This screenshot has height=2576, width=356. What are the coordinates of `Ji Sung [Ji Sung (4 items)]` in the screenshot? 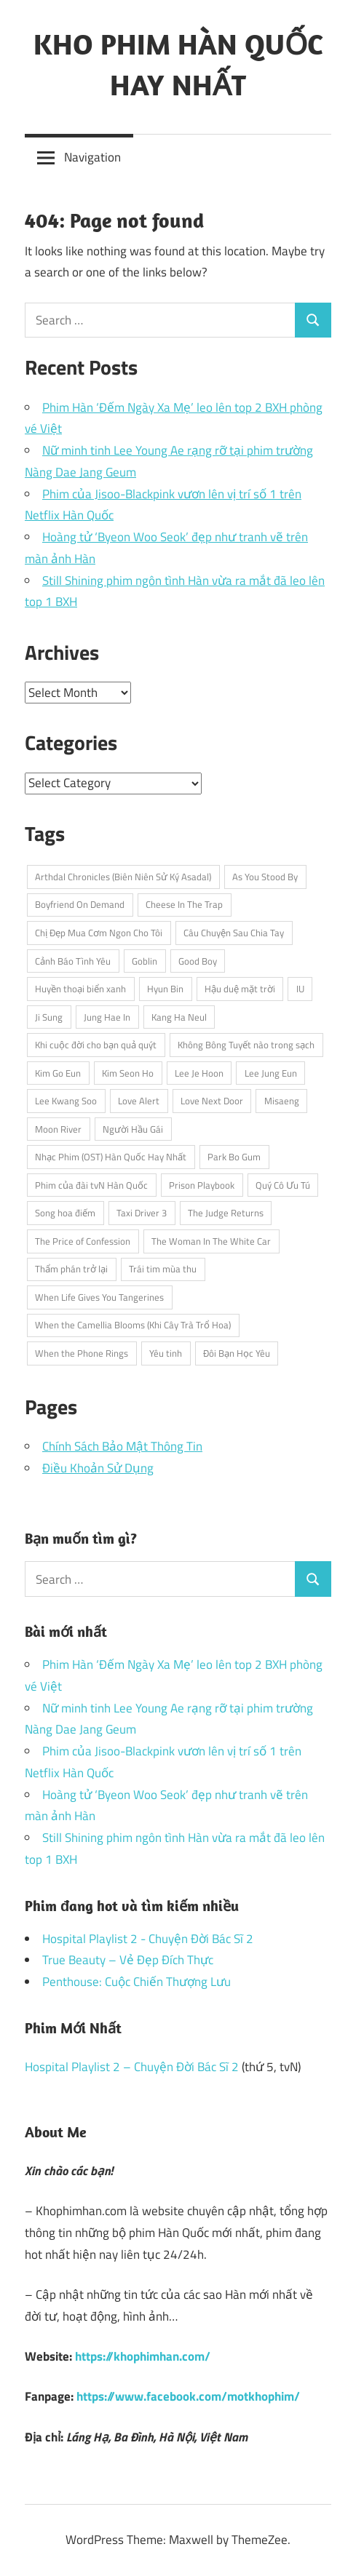 It's located at (49, 1017).